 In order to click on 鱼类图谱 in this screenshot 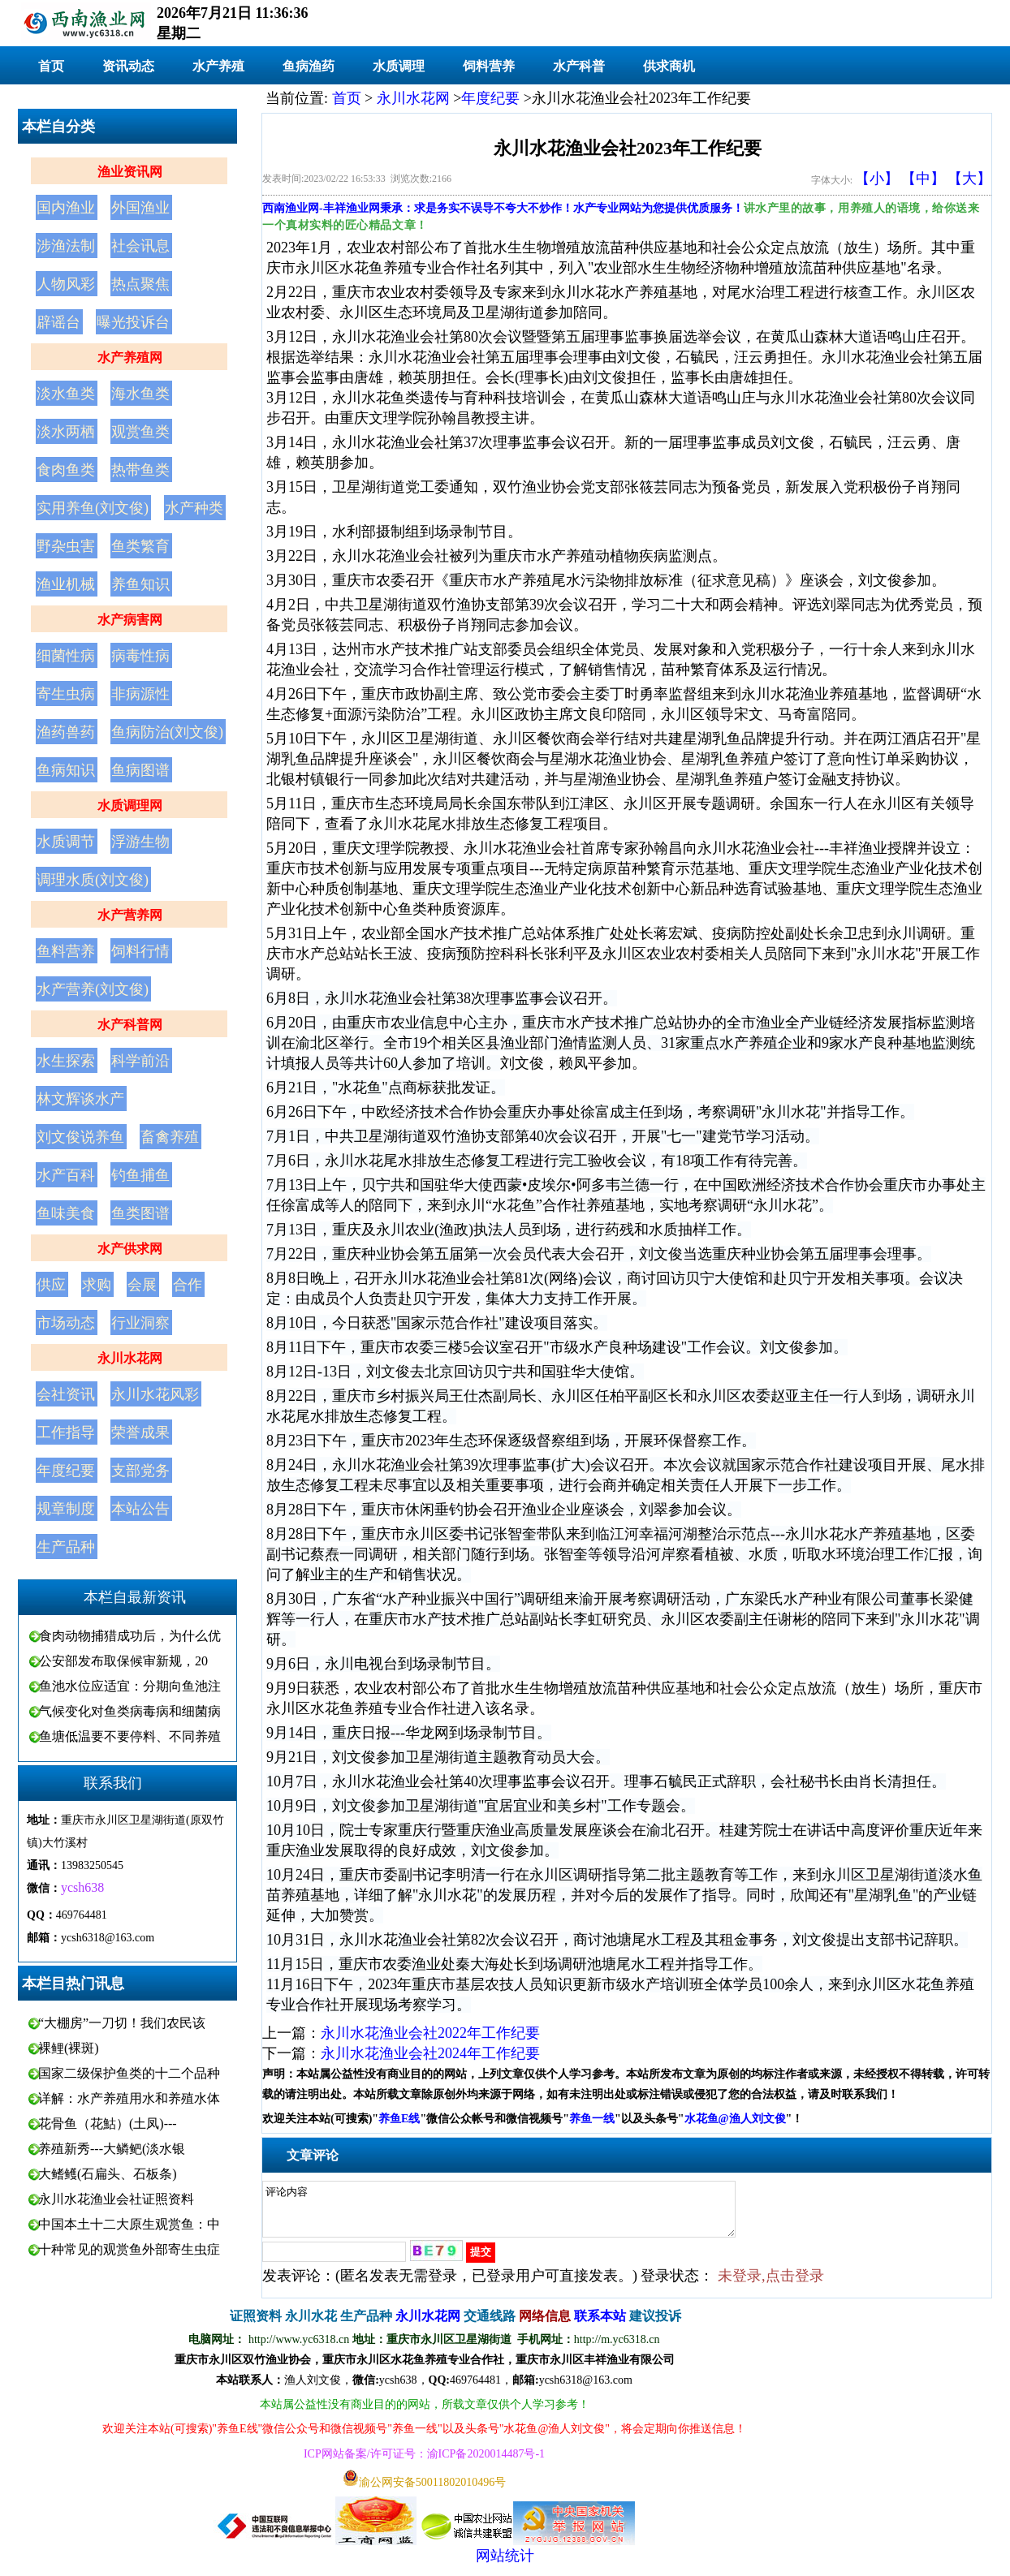, I will do `click(140, 1213)`.